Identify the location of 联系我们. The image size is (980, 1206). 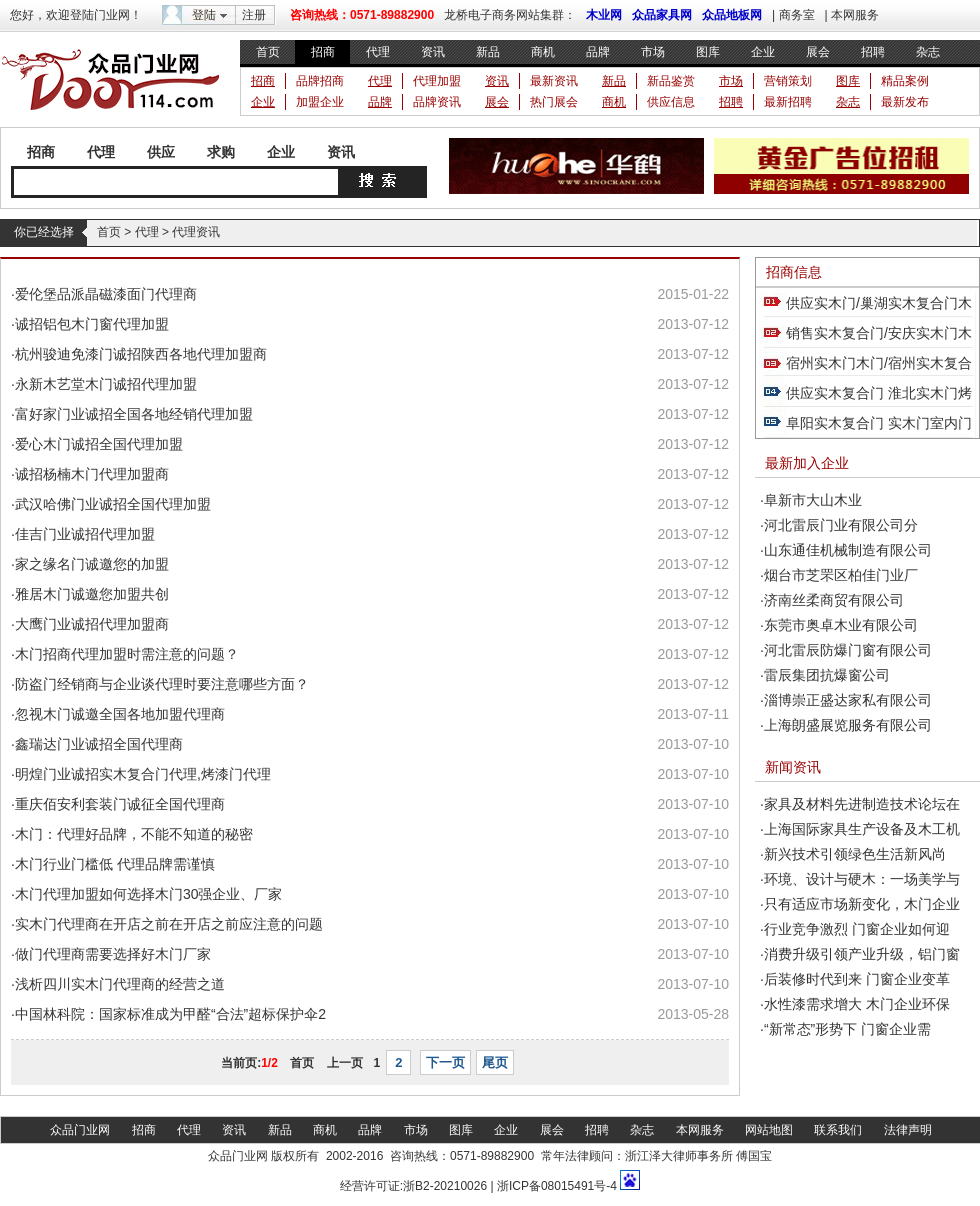
(838, 1130).